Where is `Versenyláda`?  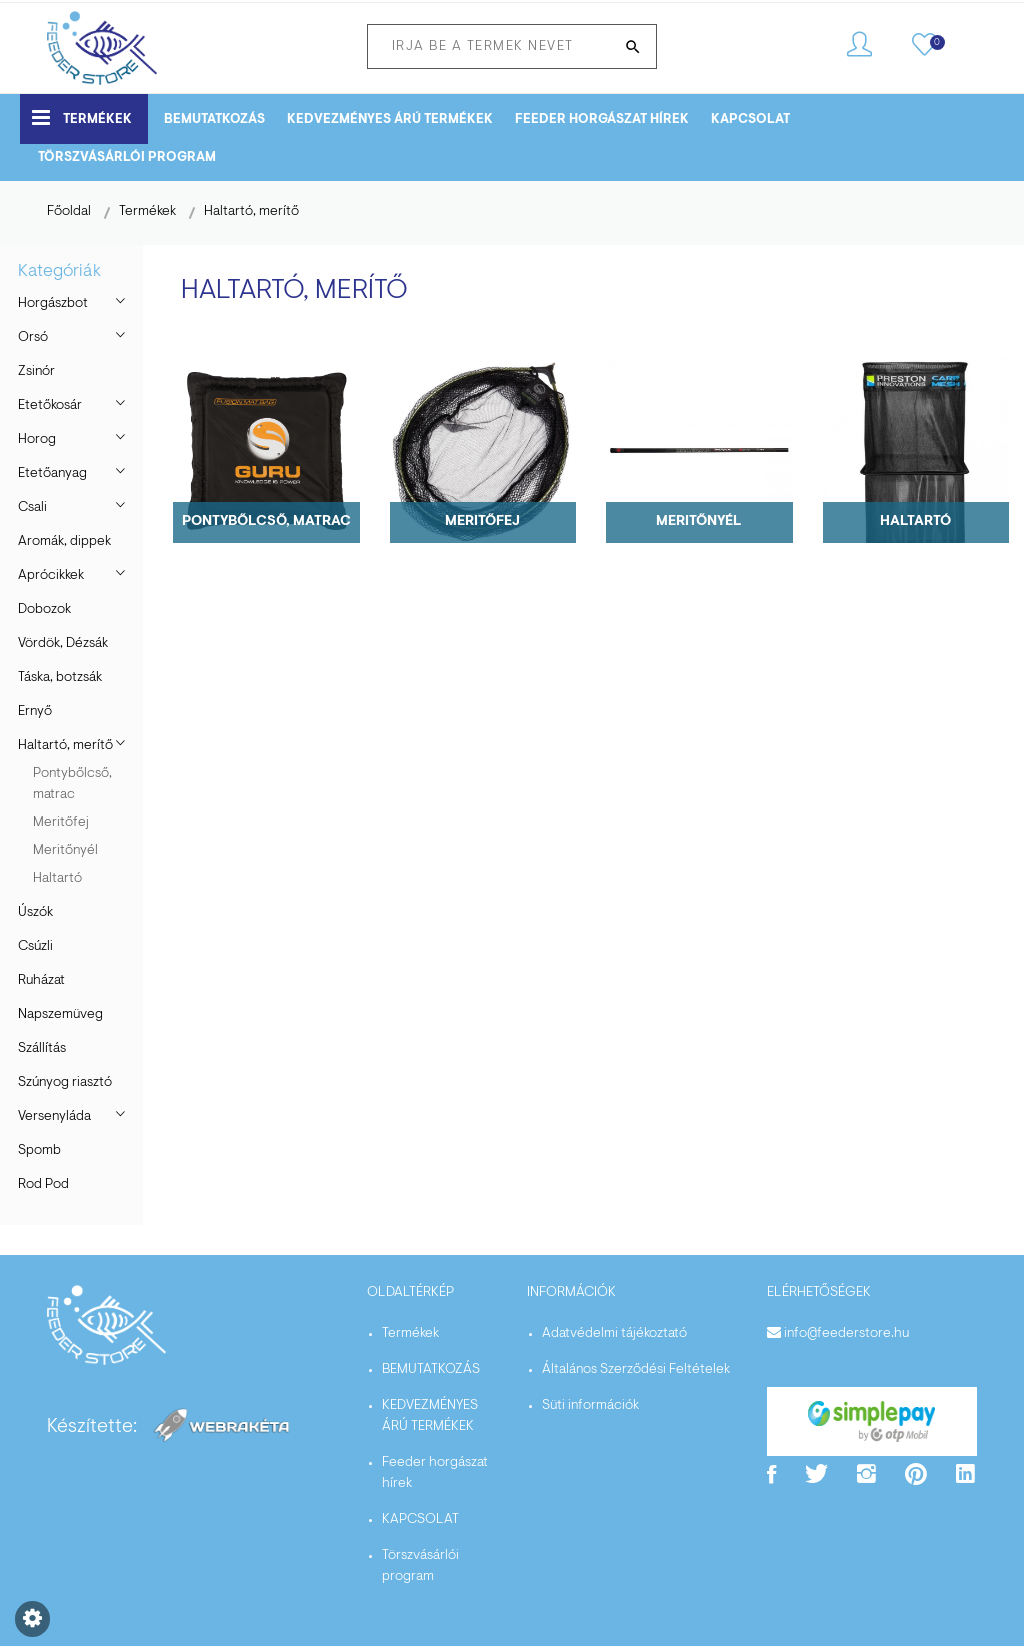 Versenyláda is located at coordinates (54, 1117).